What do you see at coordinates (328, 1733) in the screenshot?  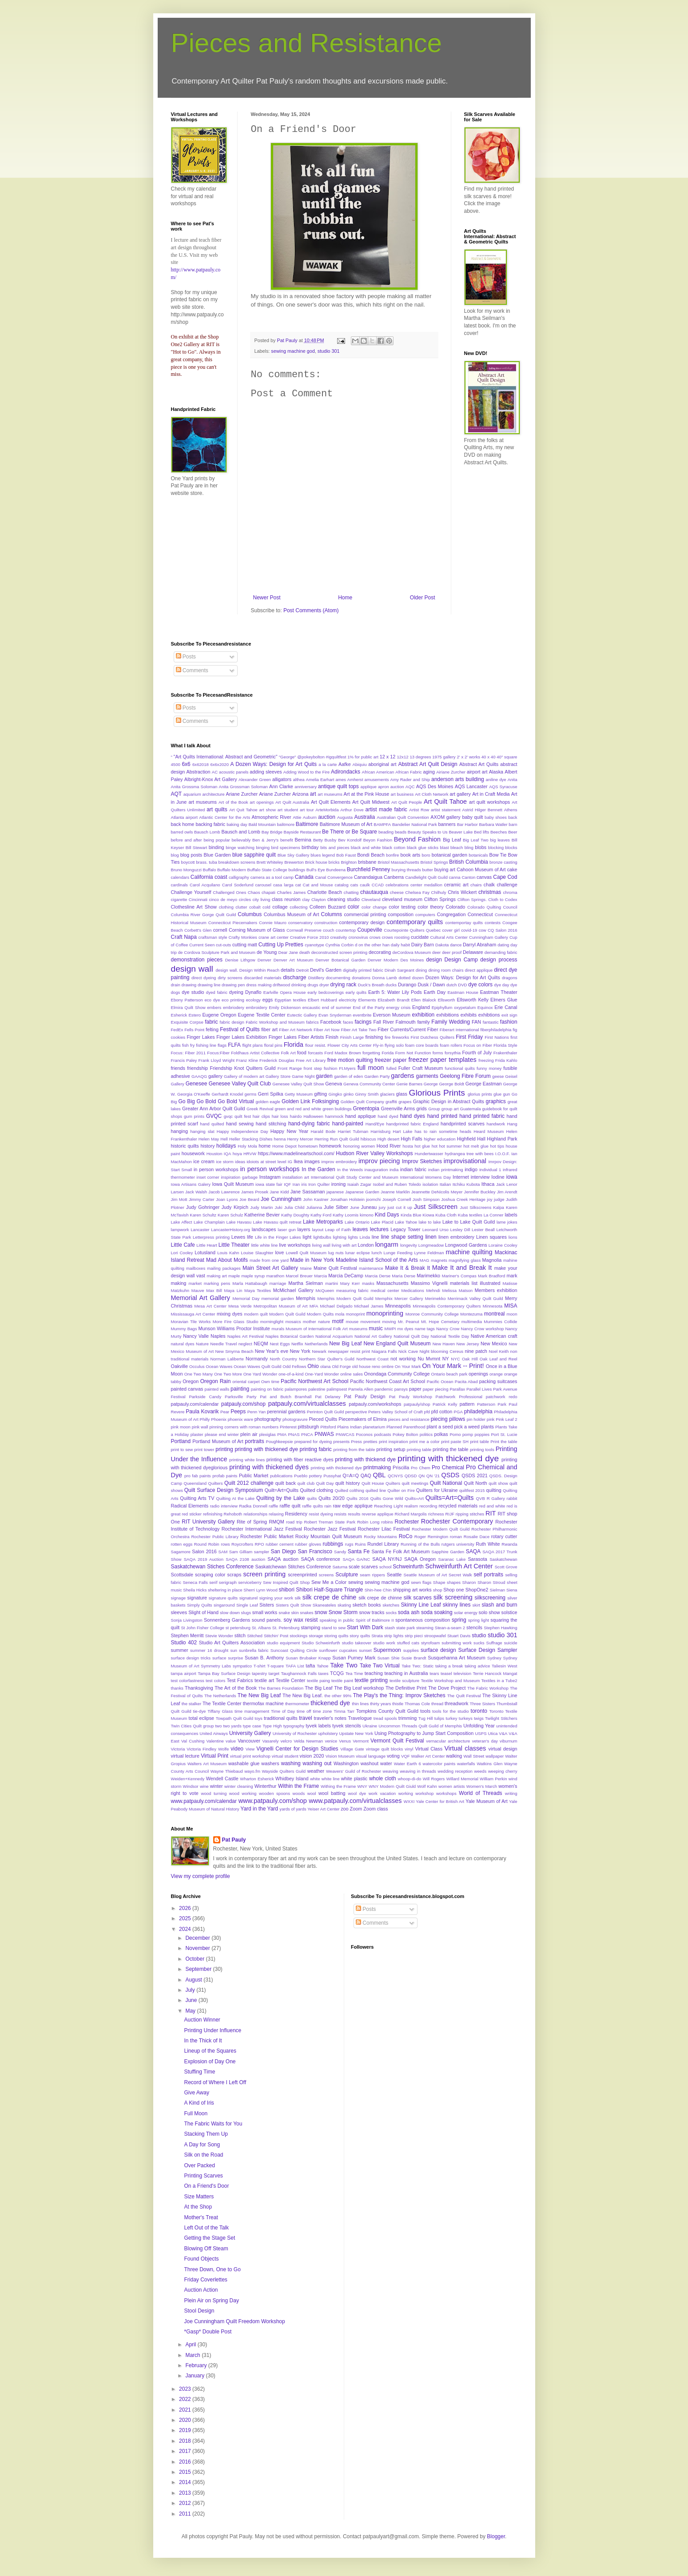 I see `upholstery` at bounding box center [328, 1733].